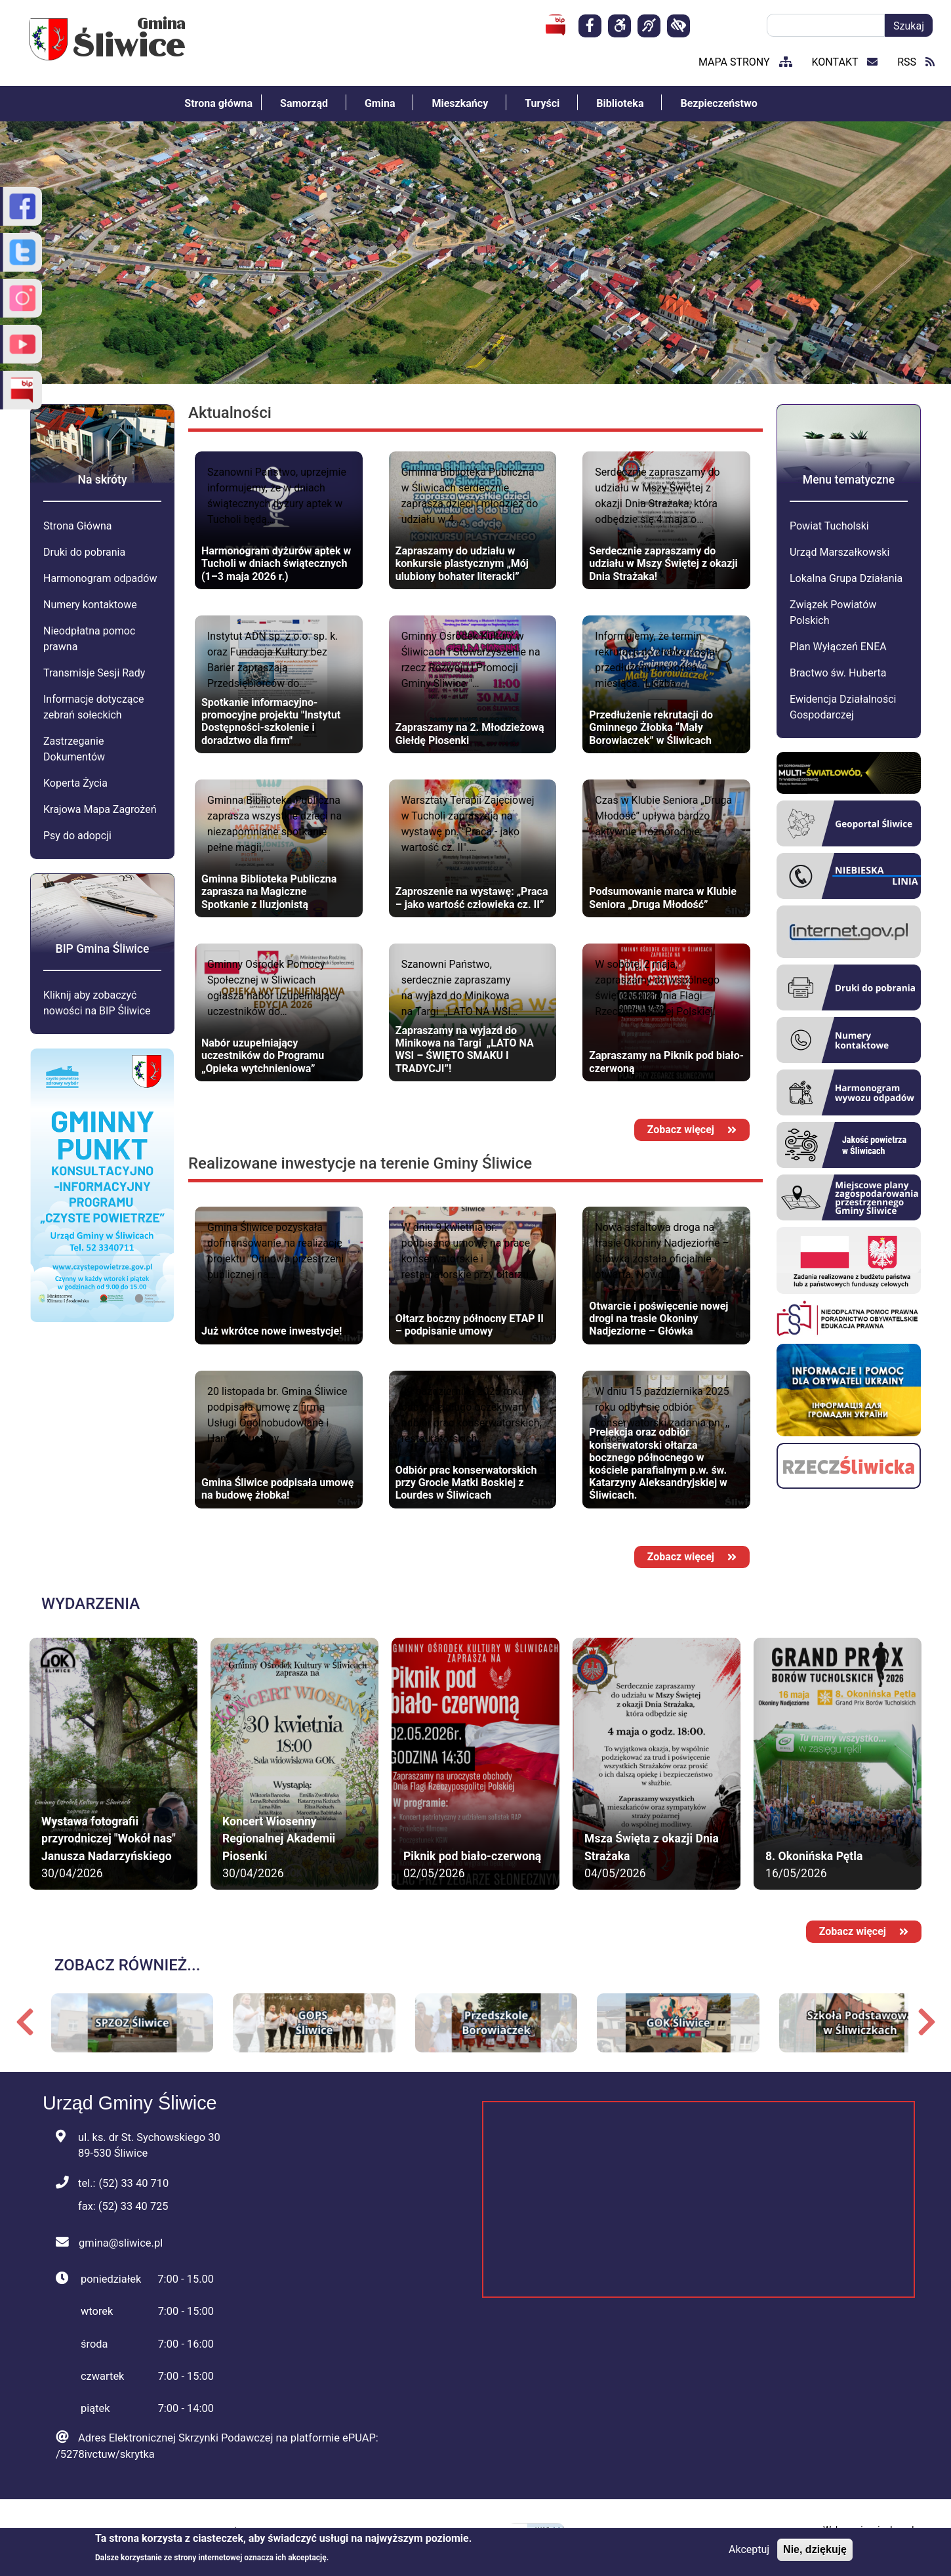 This screenshot has width=951, height=2576. Describe the element at coordinates (845, 62) in the screenshot. I see `kontakt` at that location.